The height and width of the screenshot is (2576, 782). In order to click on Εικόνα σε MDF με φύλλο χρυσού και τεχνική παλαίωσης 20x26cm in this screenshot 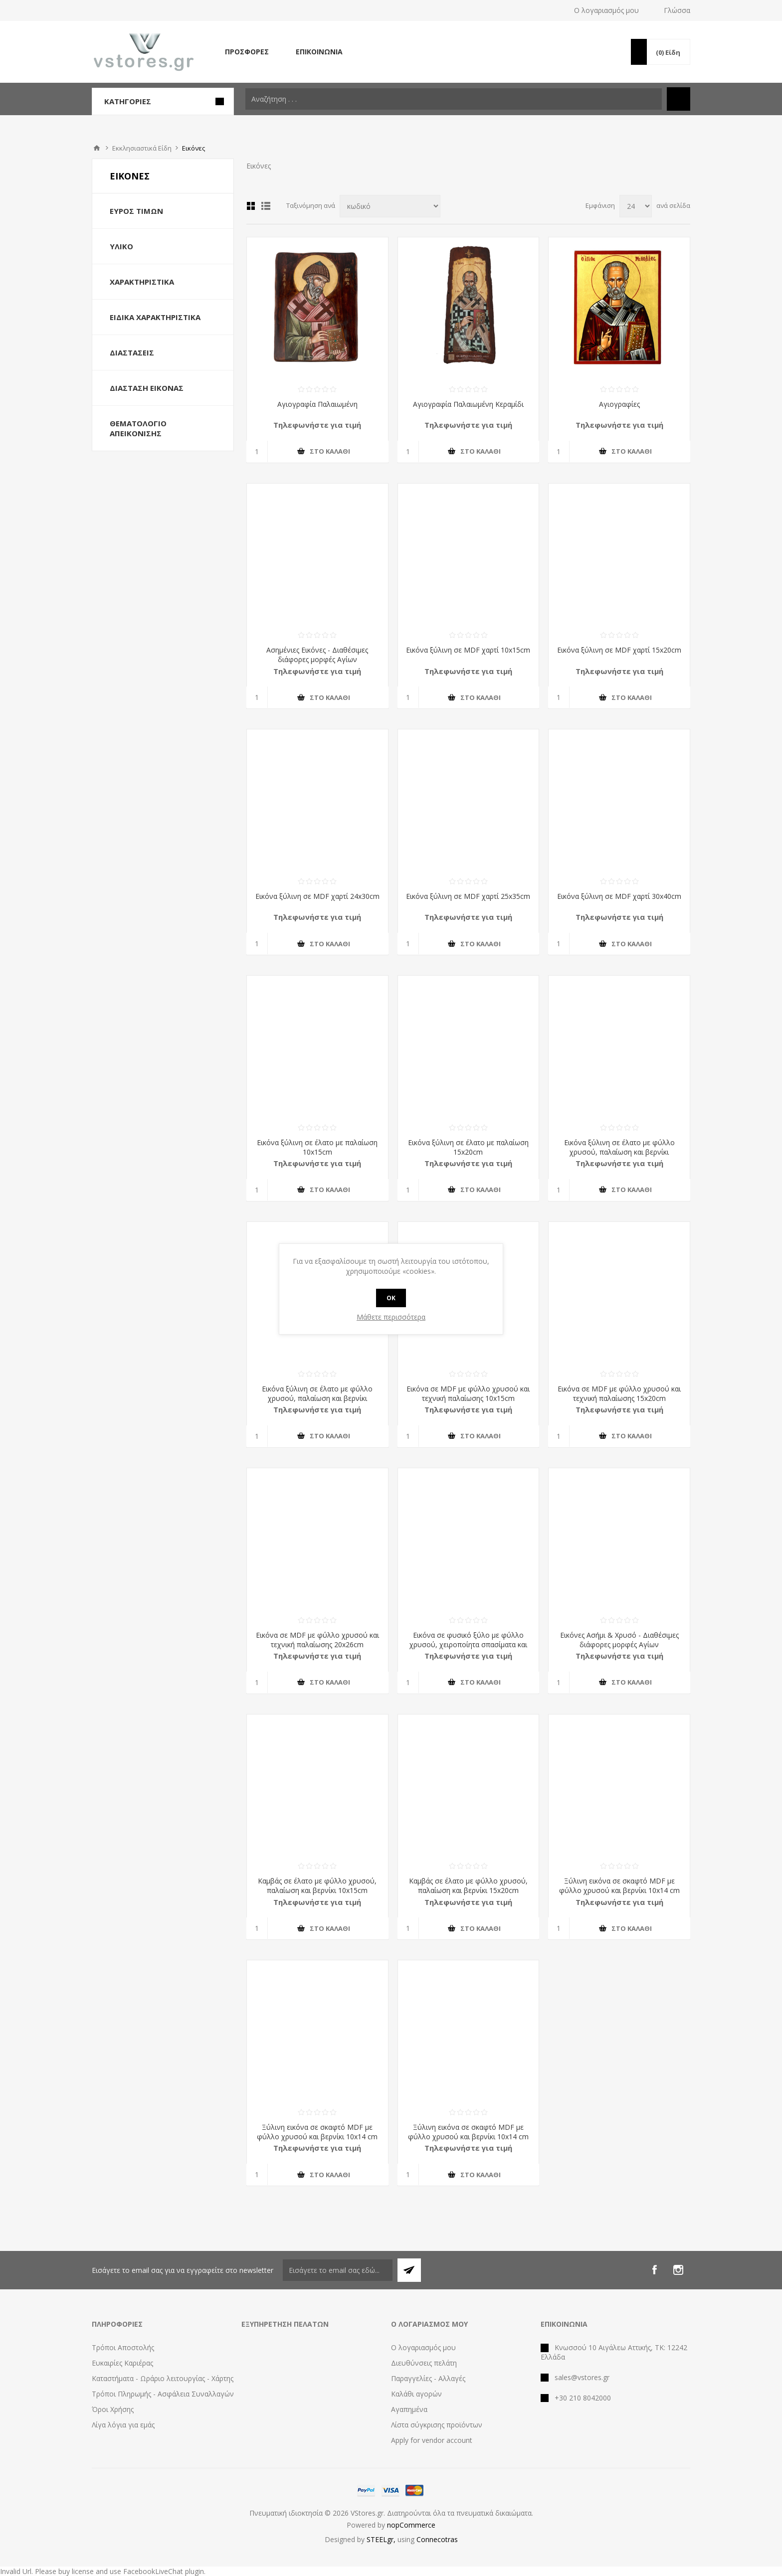, I will do `click(317, 1639)`.